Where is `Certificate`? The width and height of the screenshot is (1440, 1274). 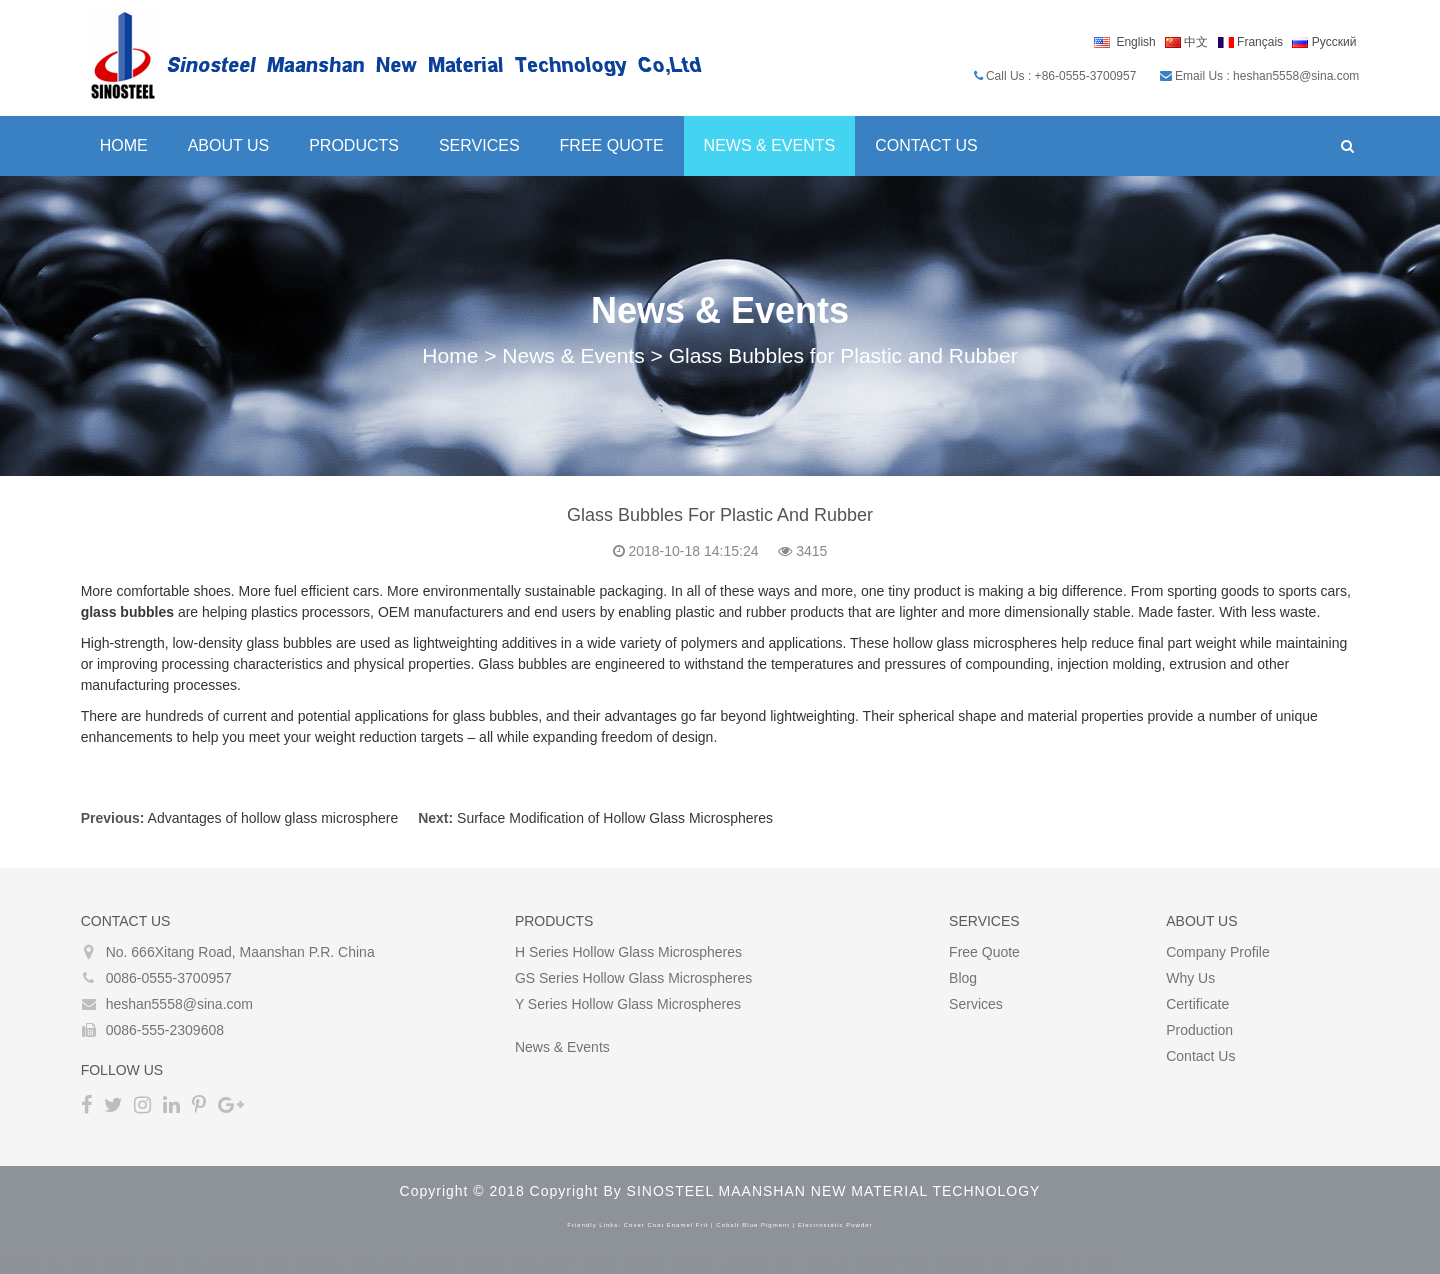
Certificate is located at coordinates (1198, 1004).